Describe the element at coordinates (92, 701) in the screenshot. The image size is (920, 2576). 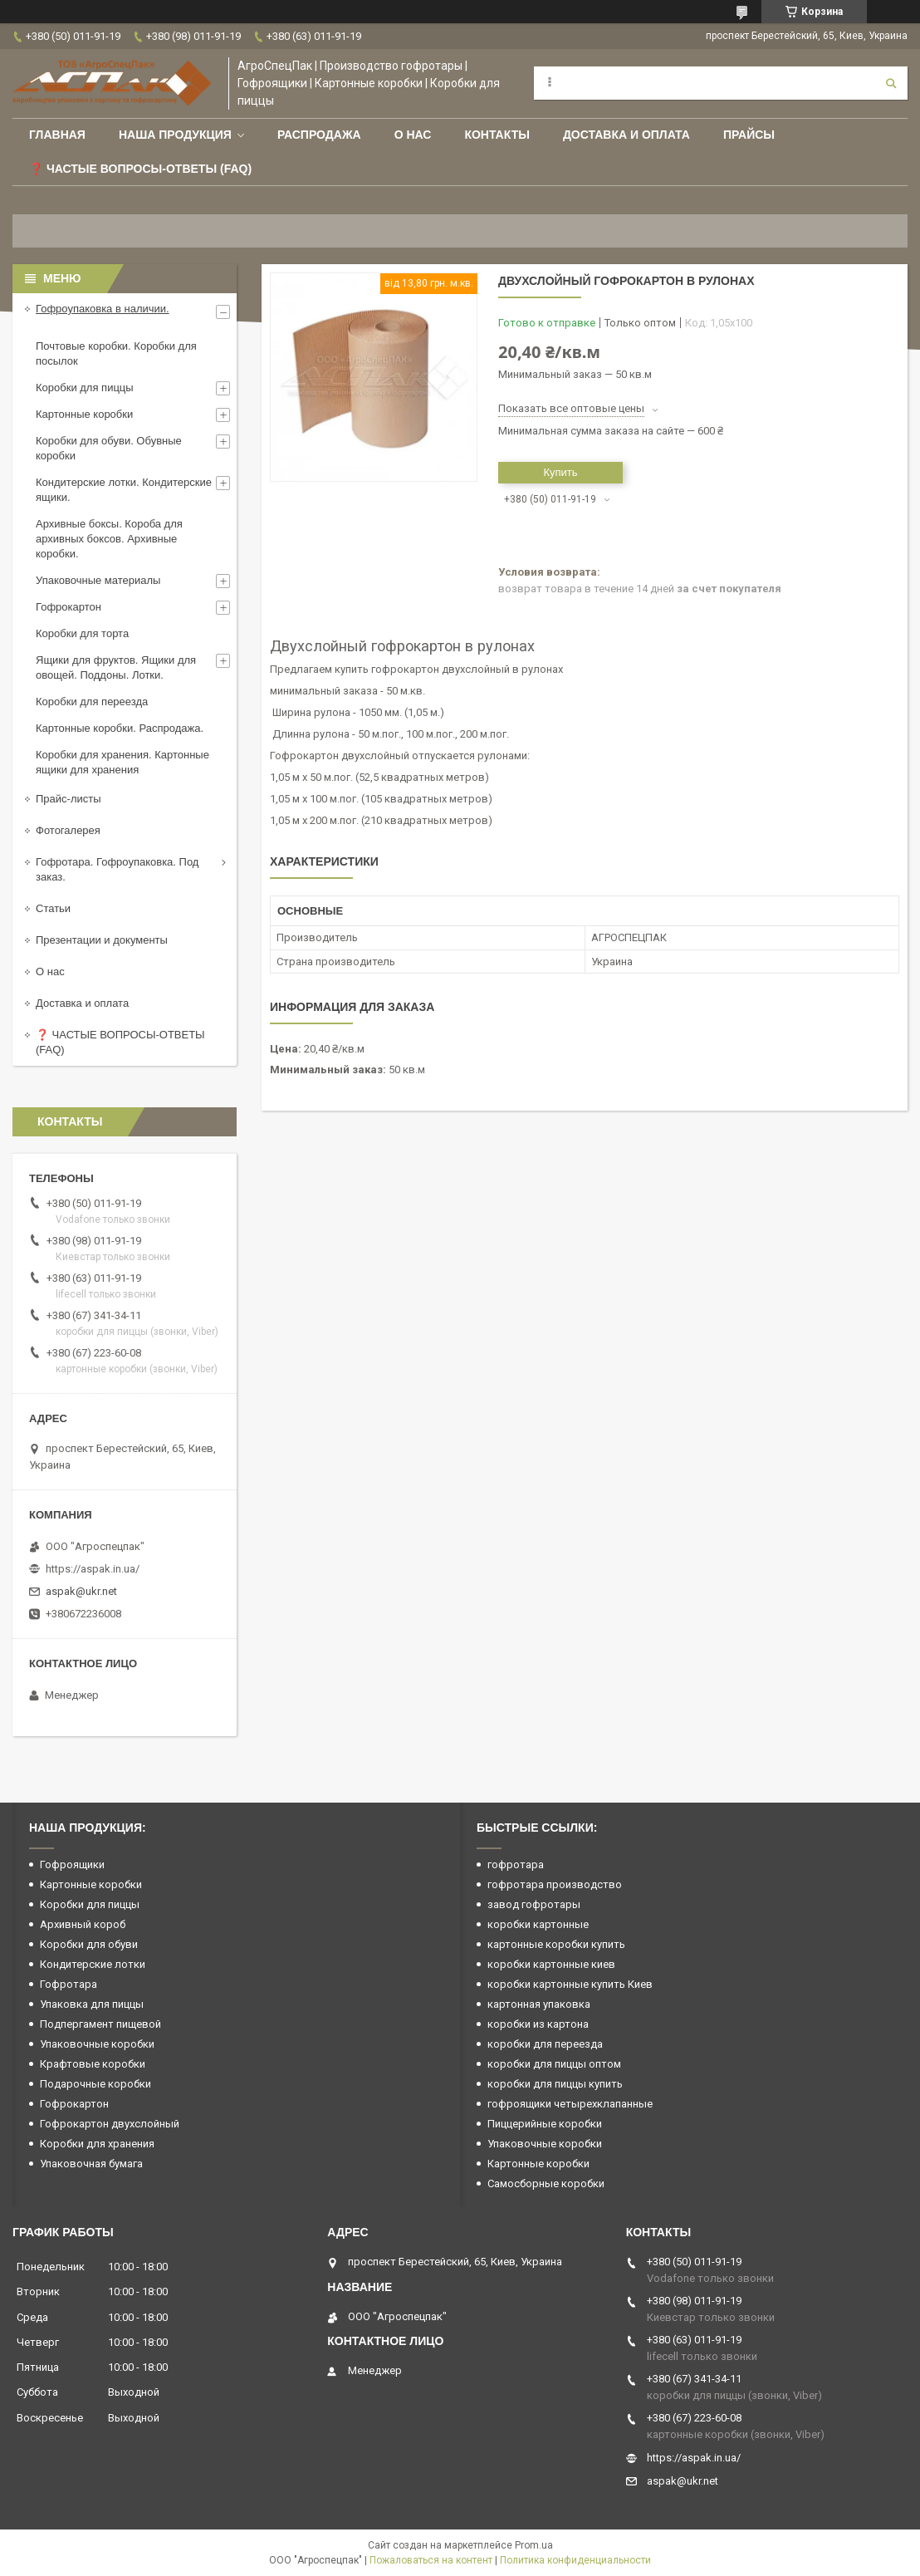
I see `Коробки для переезда` at that location.